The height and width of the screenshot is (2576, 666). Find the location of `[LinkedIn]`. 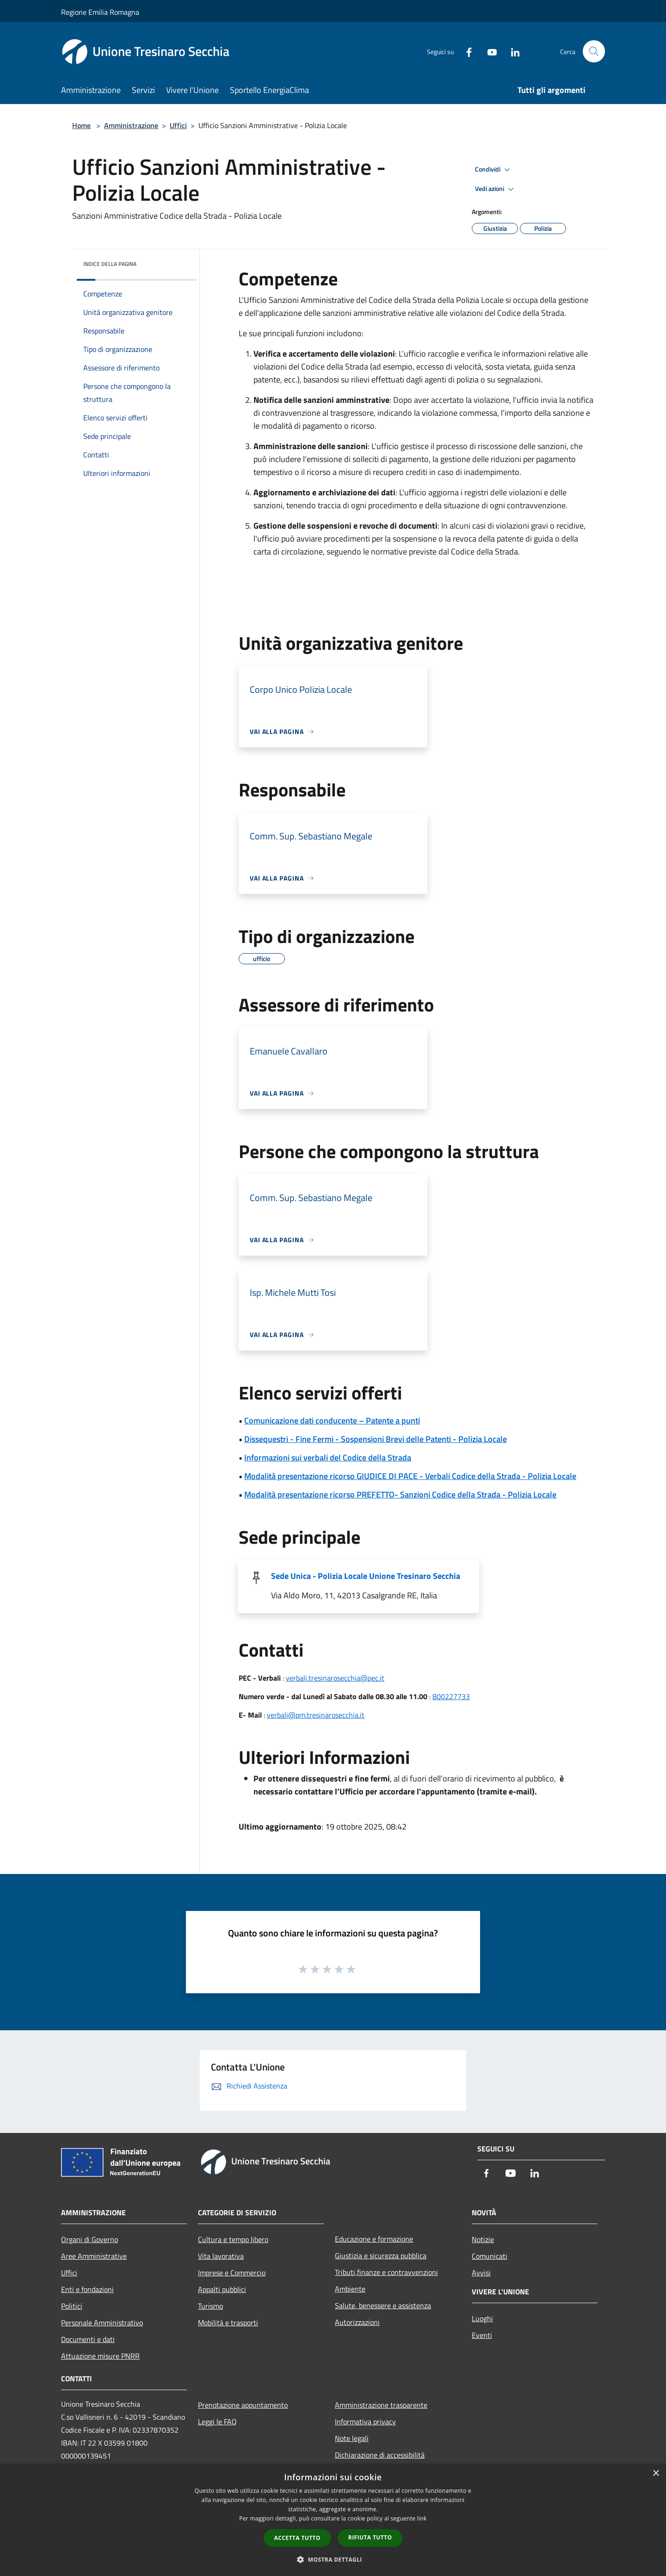

[LinkedIn] is located at coordinates (511, 51).